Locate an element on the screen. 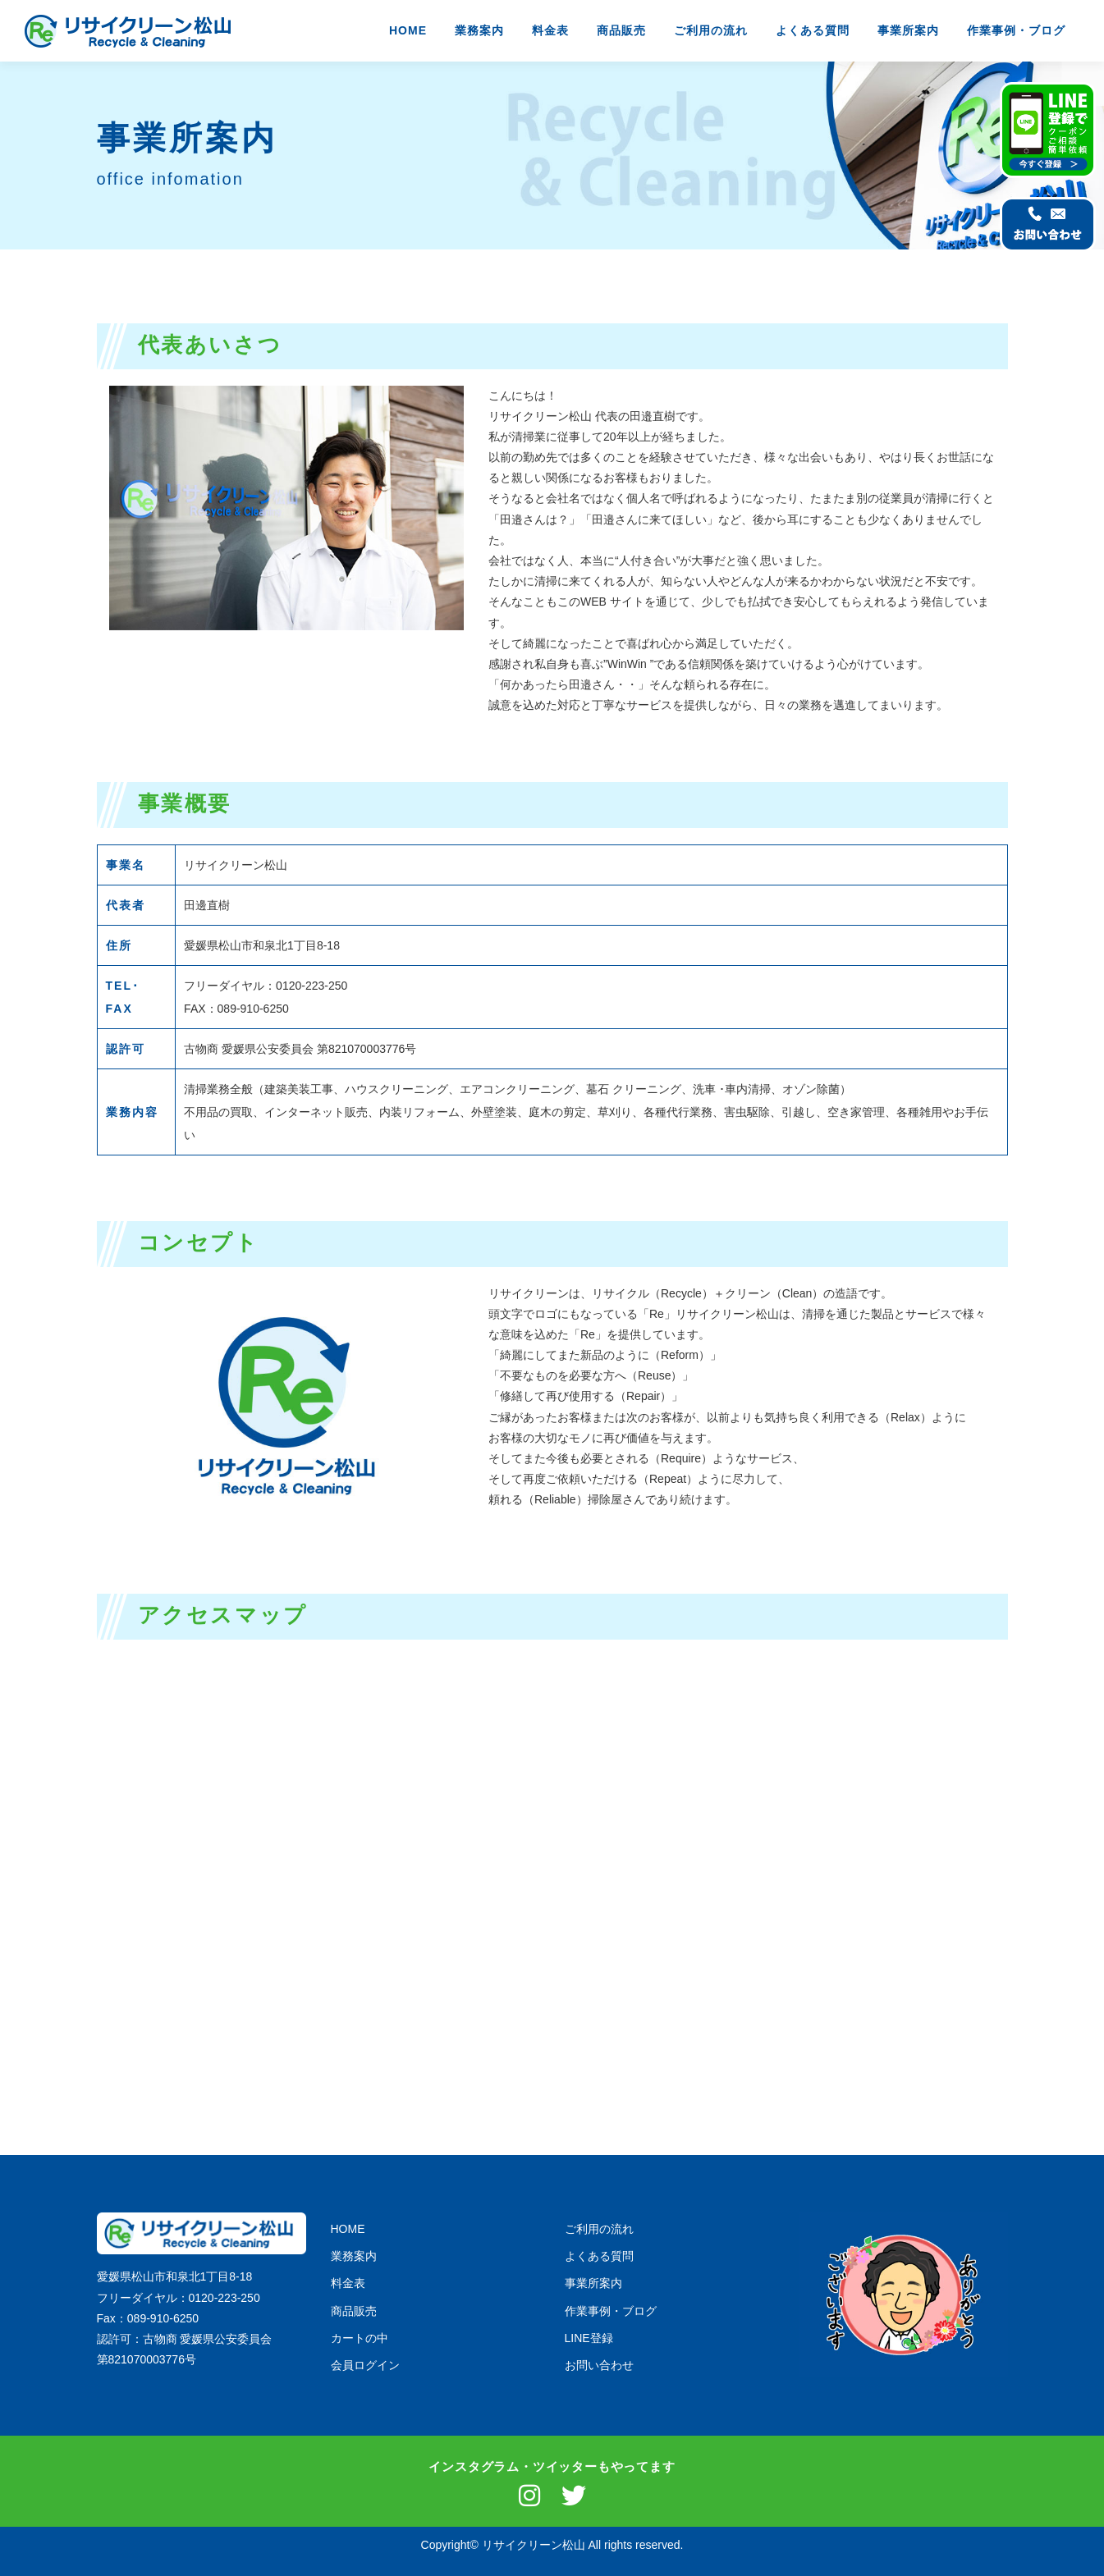 This screenshot has height=2576, width=1104. よくある質問 is located at coordinates (813, 30).